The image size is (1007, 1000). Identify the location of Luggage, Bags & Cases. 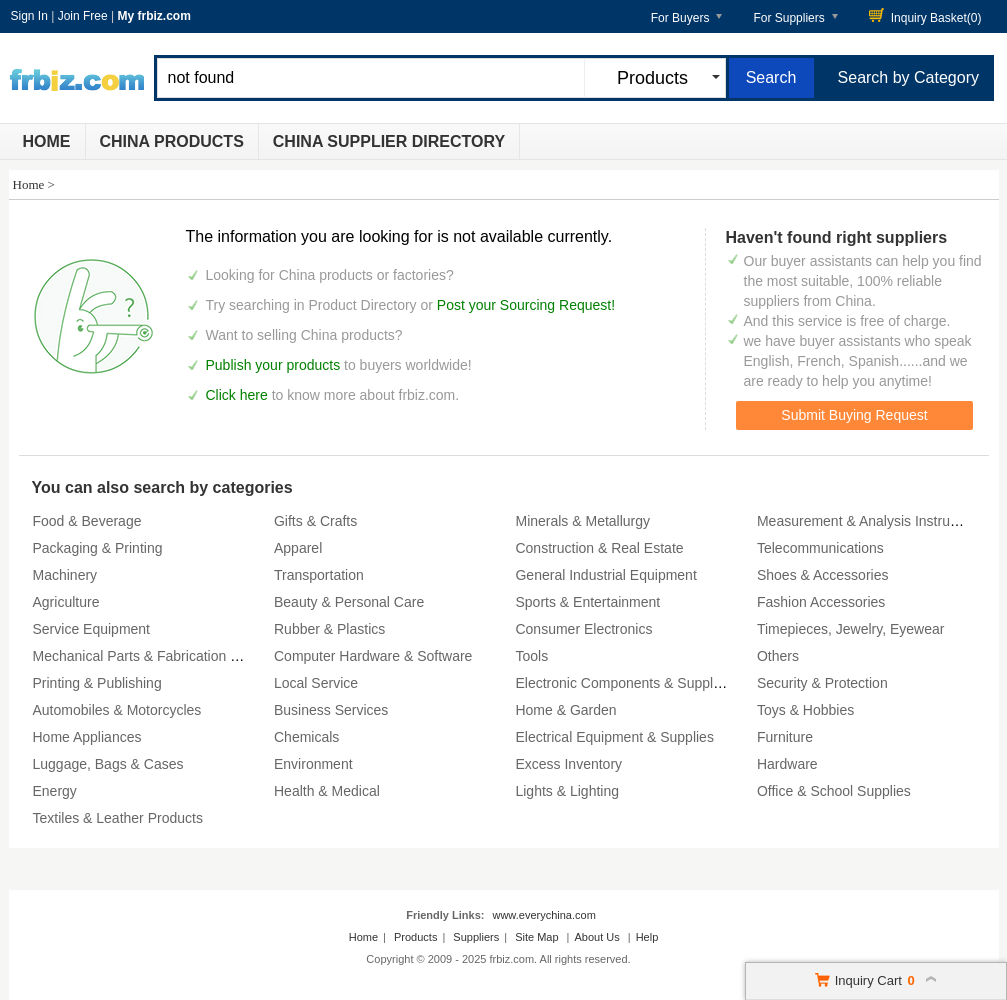
(108, 764).